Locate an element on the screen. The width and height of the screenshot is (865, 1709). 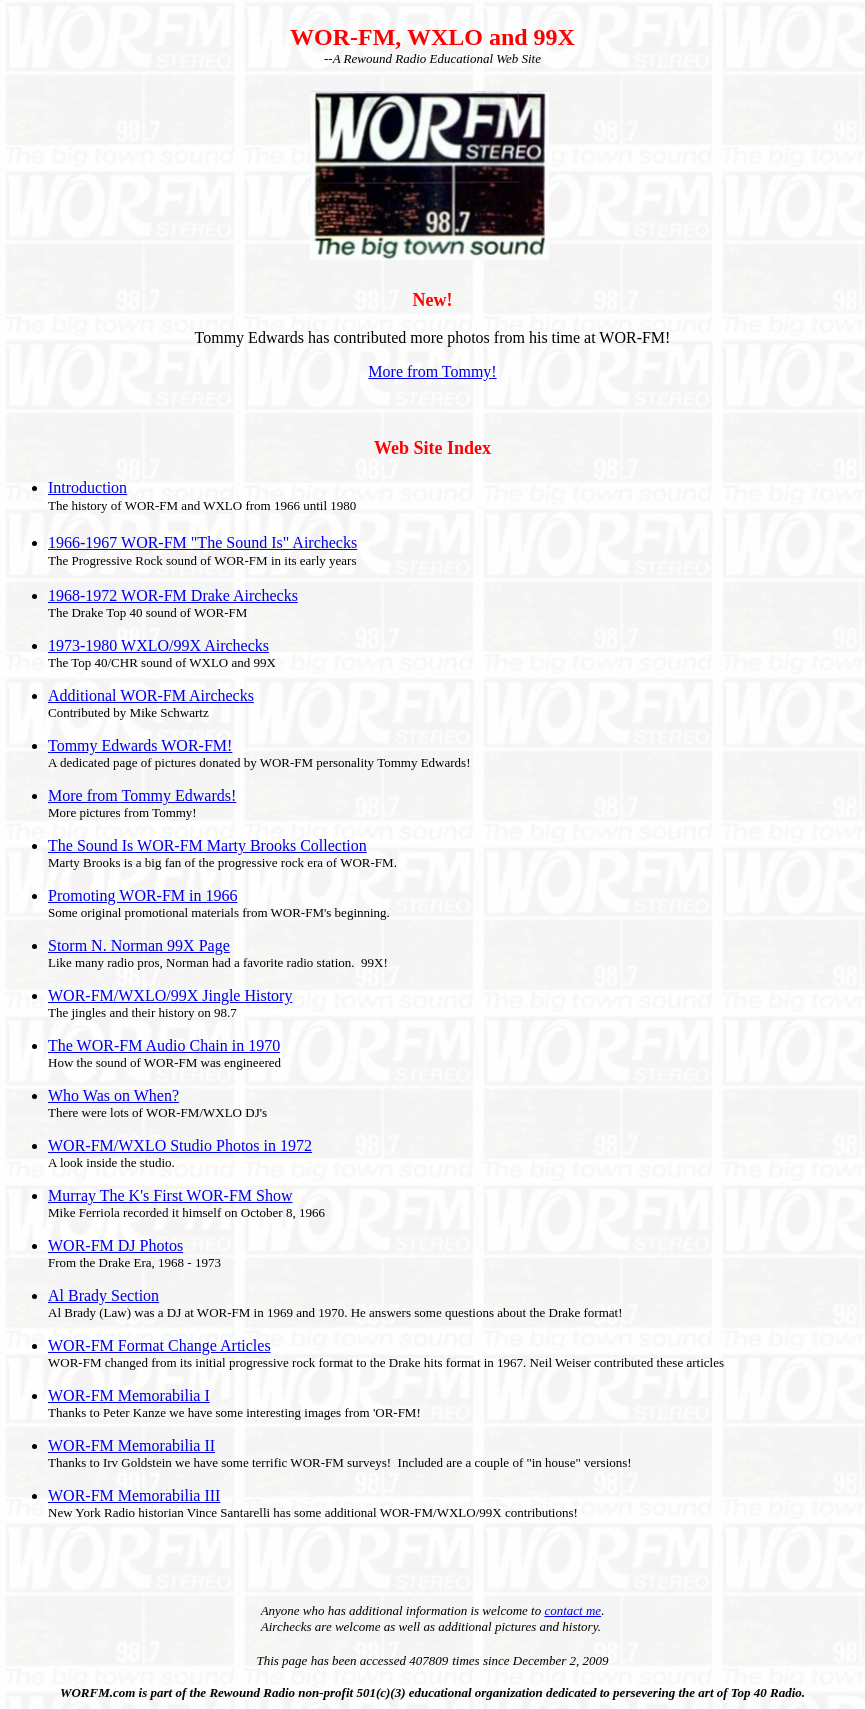
Tommy Edwards WOR-FM! is located at coordinates (140, 745).